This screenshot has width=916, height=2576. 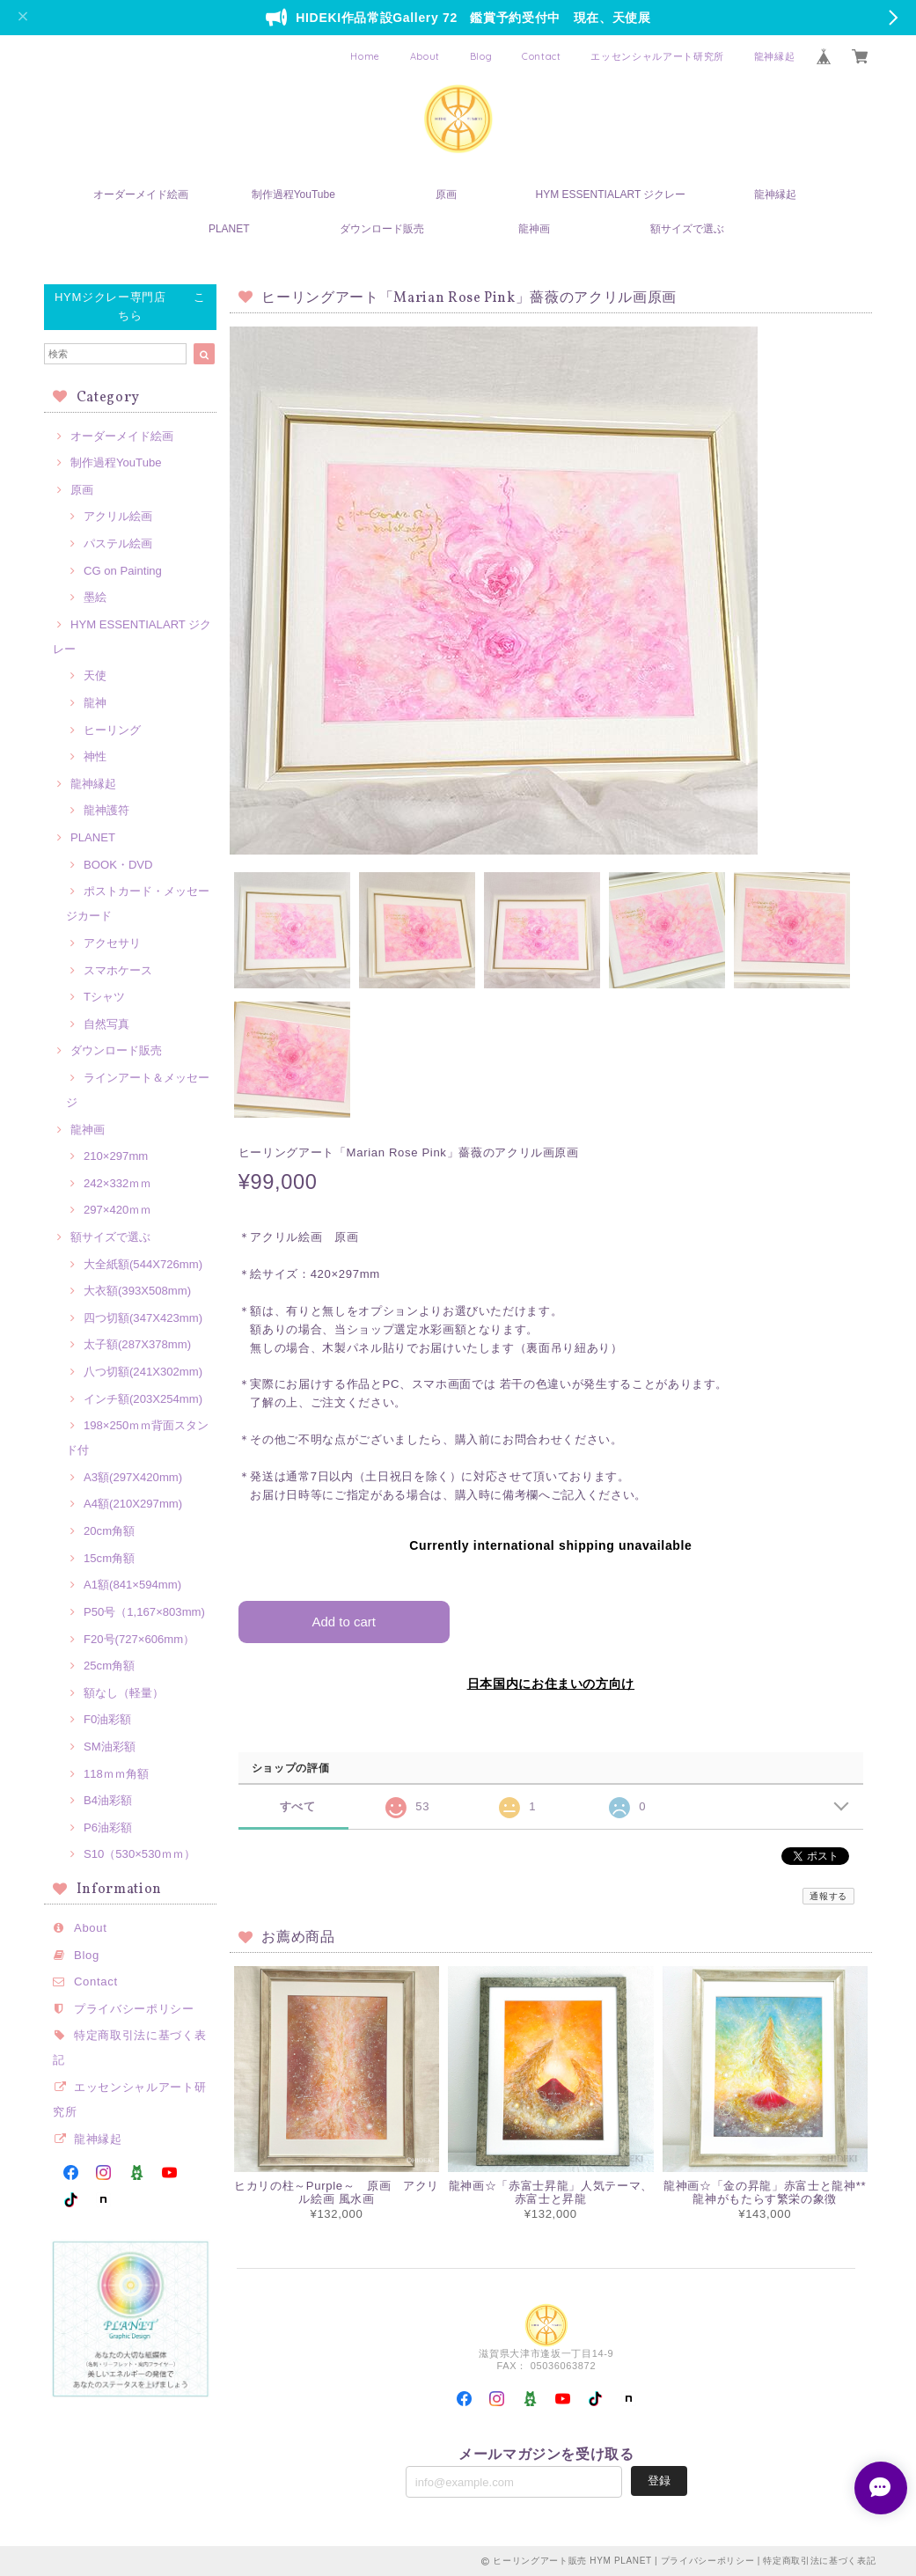 I want to click on 210×297mm, so click(x=116, y=1156).